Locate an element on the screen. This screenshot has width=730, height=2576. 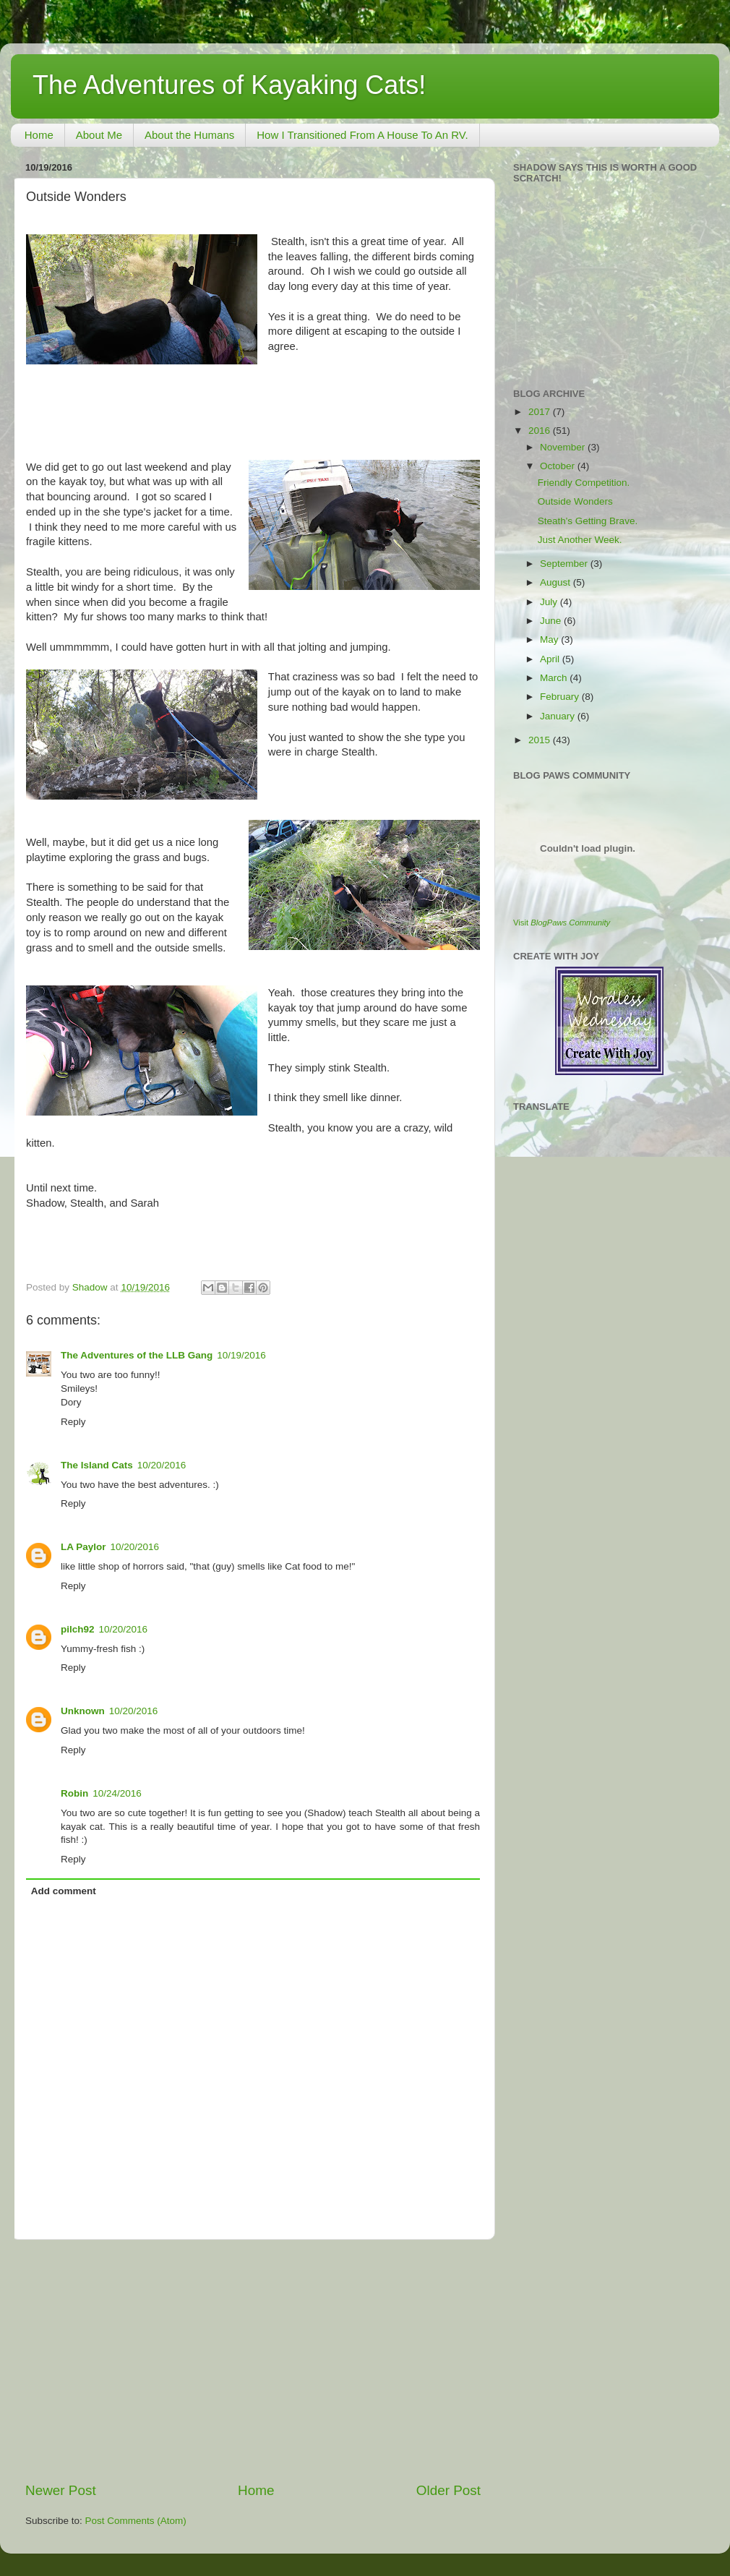
January is located at coordinates (558, 716).